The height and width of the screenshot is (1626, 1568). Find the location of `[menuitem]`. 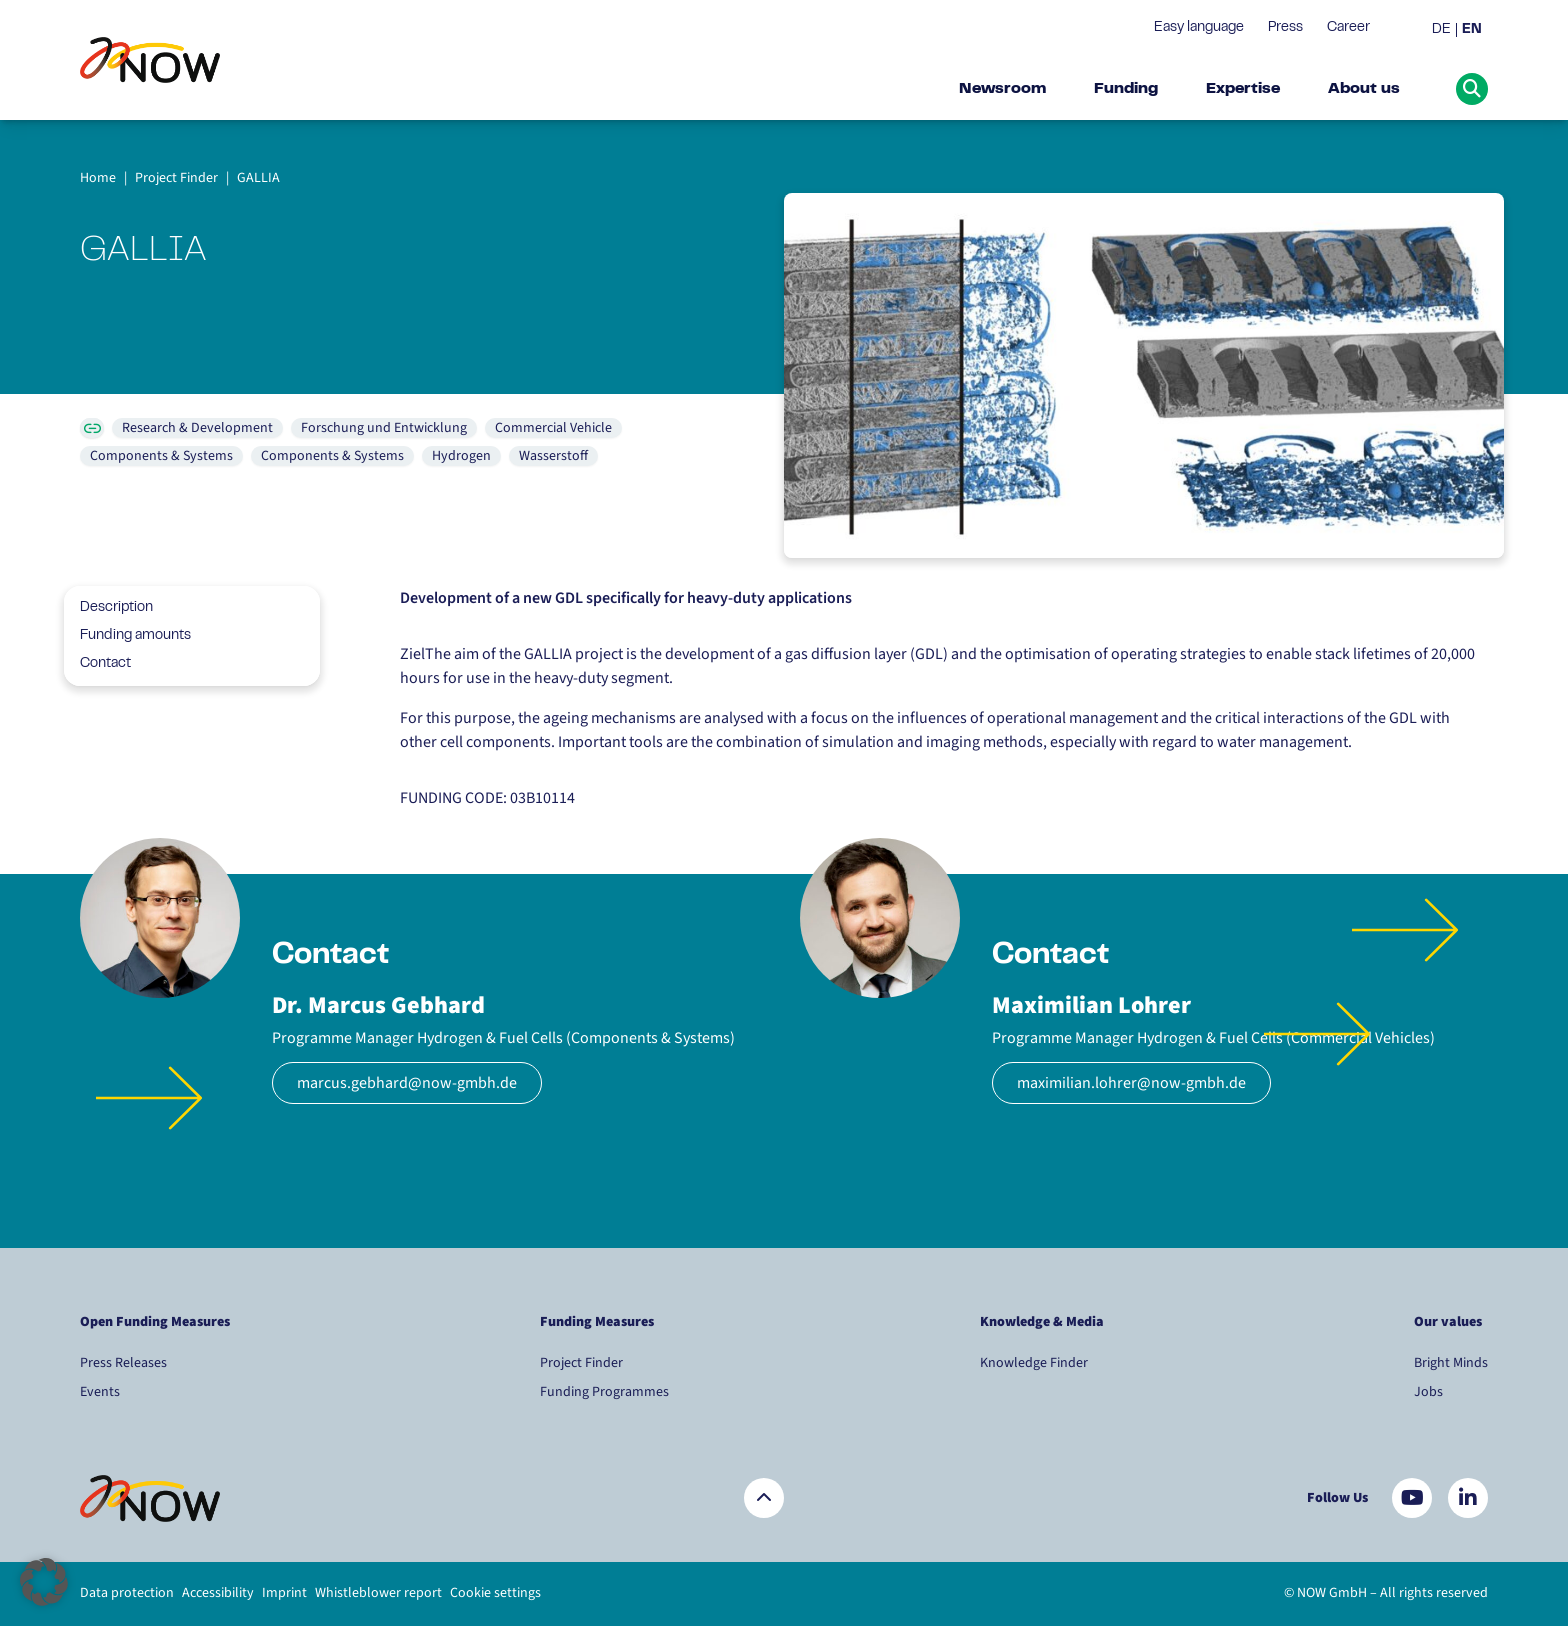

[menuitem] is located at coordinates (1444, 30).